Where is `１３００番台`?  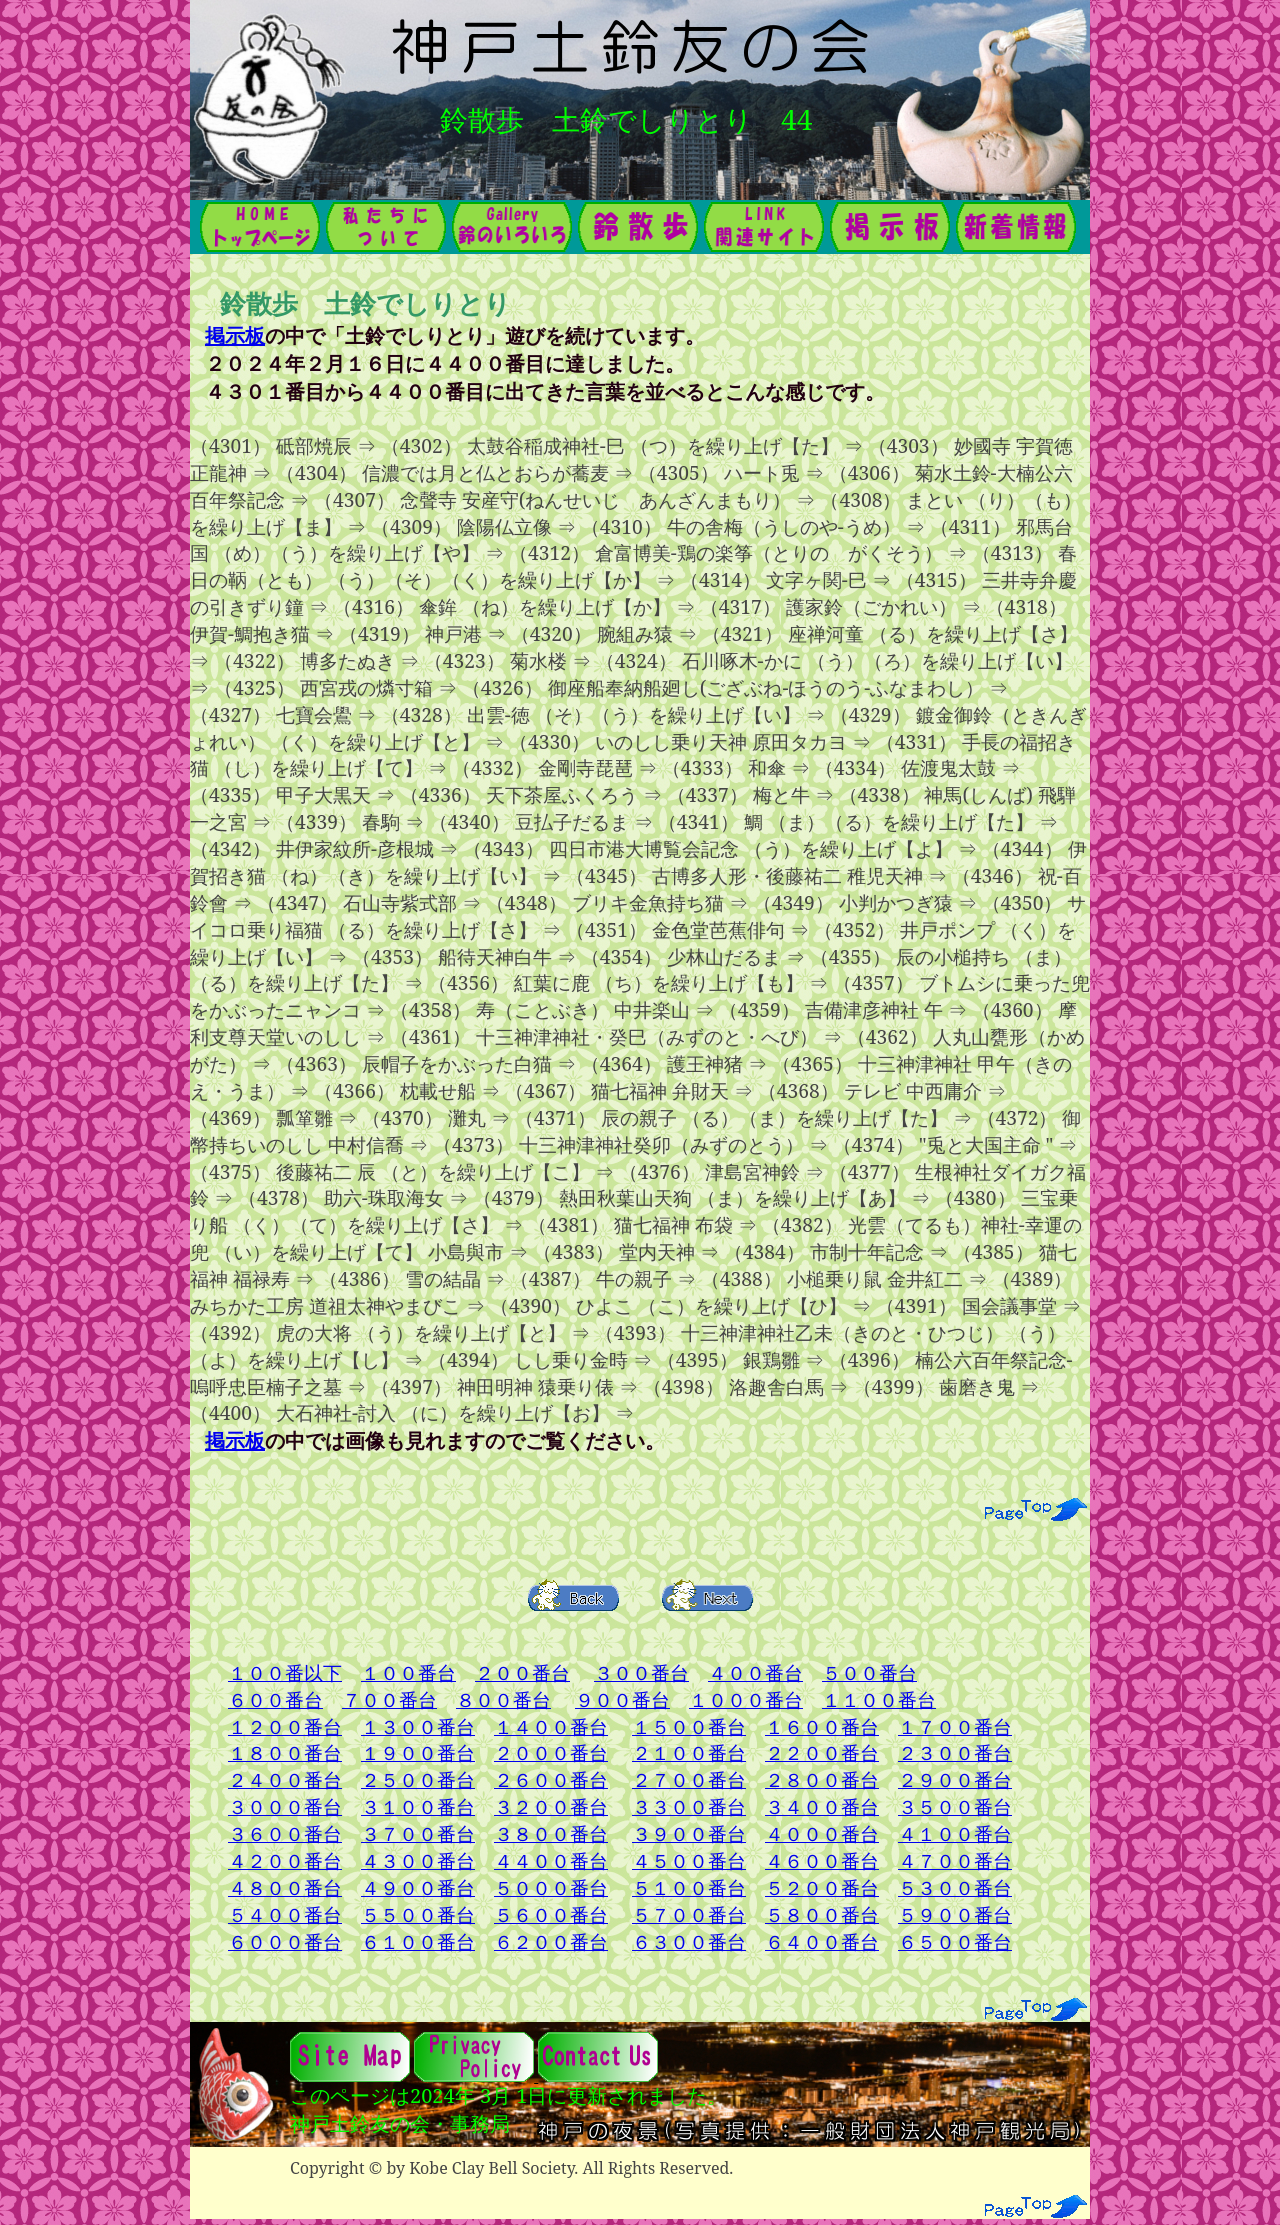 １３００番台 is located at coordinates (418, 1726).